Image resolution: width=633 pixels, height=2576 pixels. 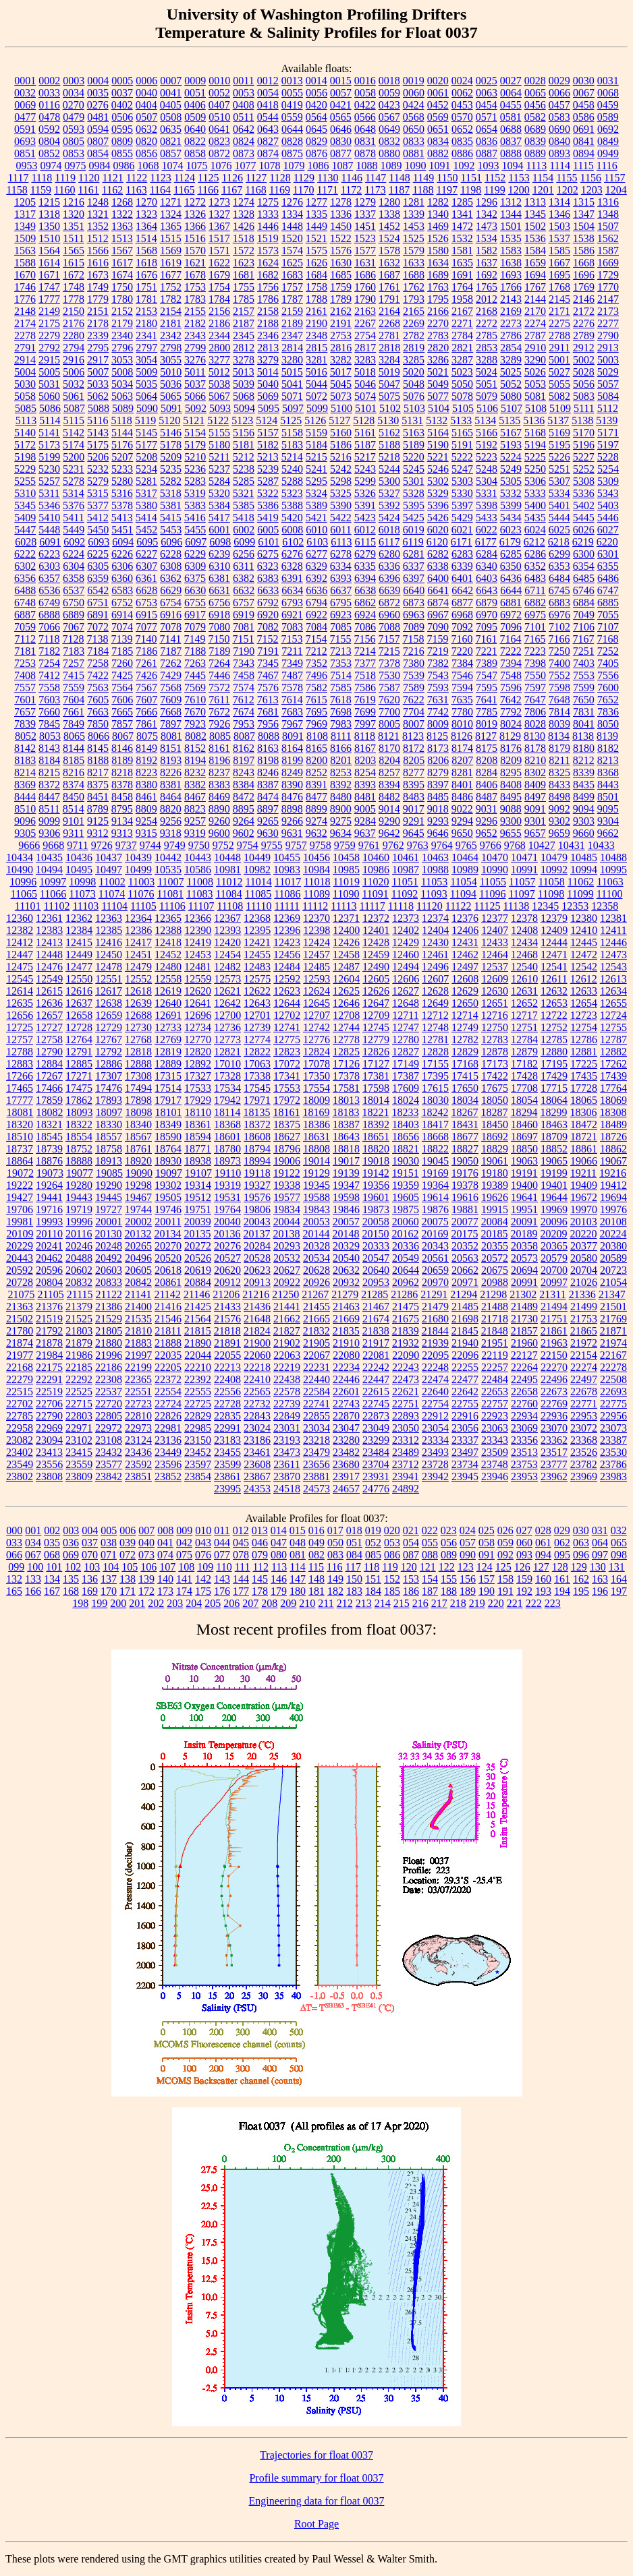 What do you see at coordinates (535, 554) in the screenshot?
I see `6286` at bounding box center [535, 554].